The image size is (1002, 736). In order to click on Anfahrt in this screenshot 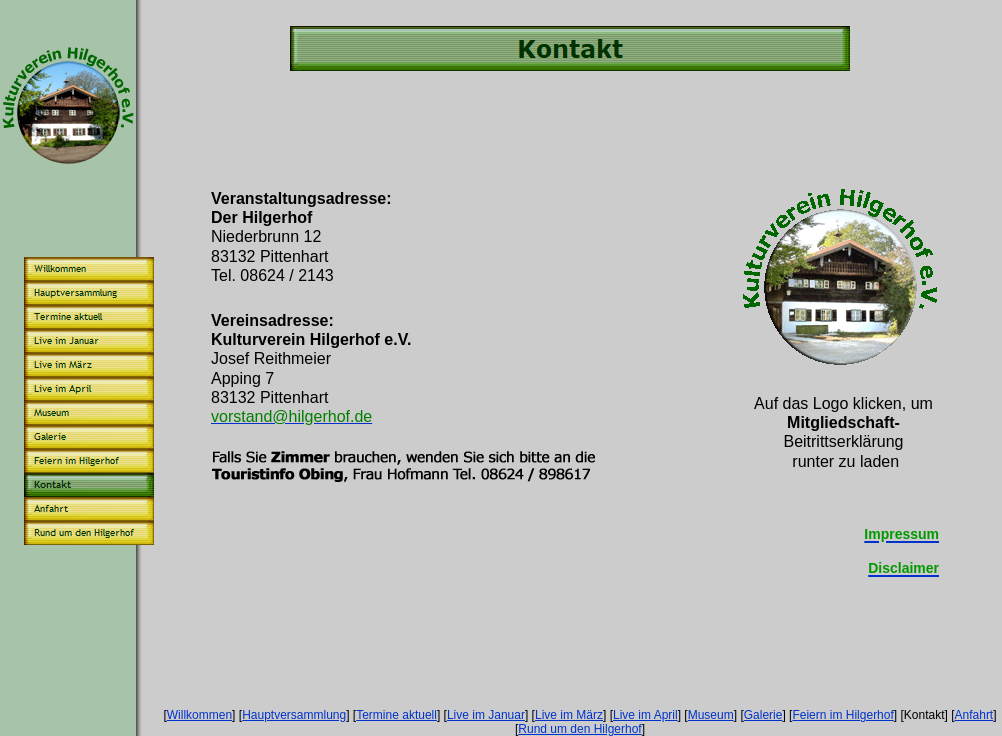, I will do `click(974, 715)`.